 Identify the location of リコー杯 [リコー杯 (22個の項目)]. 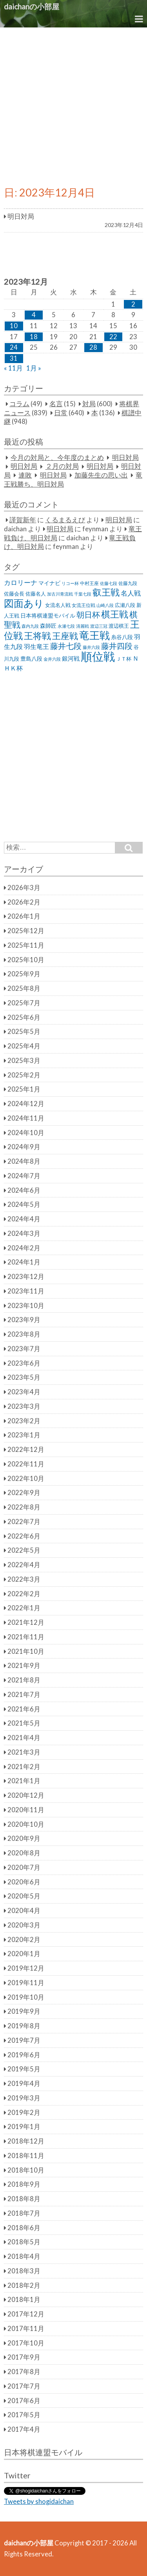
(70, 583).